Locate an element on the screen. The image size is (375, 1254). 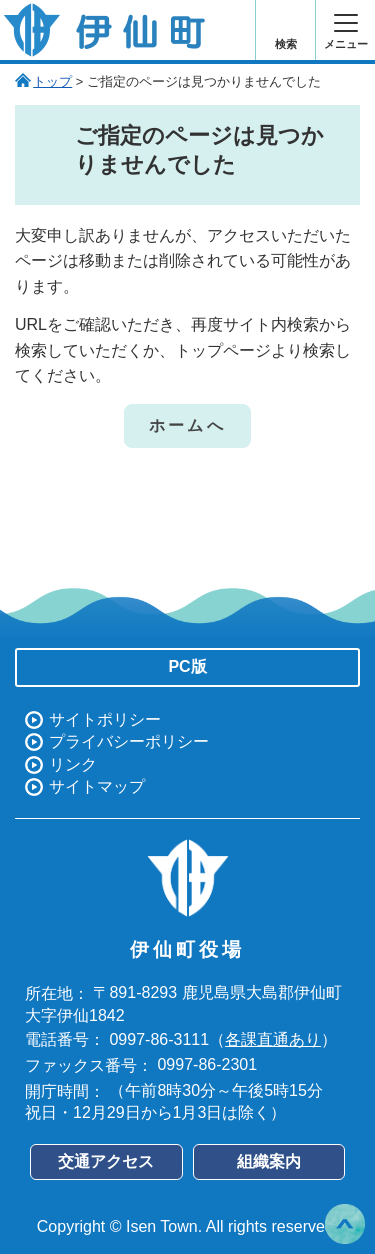
プライバシーポリシー is located at coordinates (129, 741).